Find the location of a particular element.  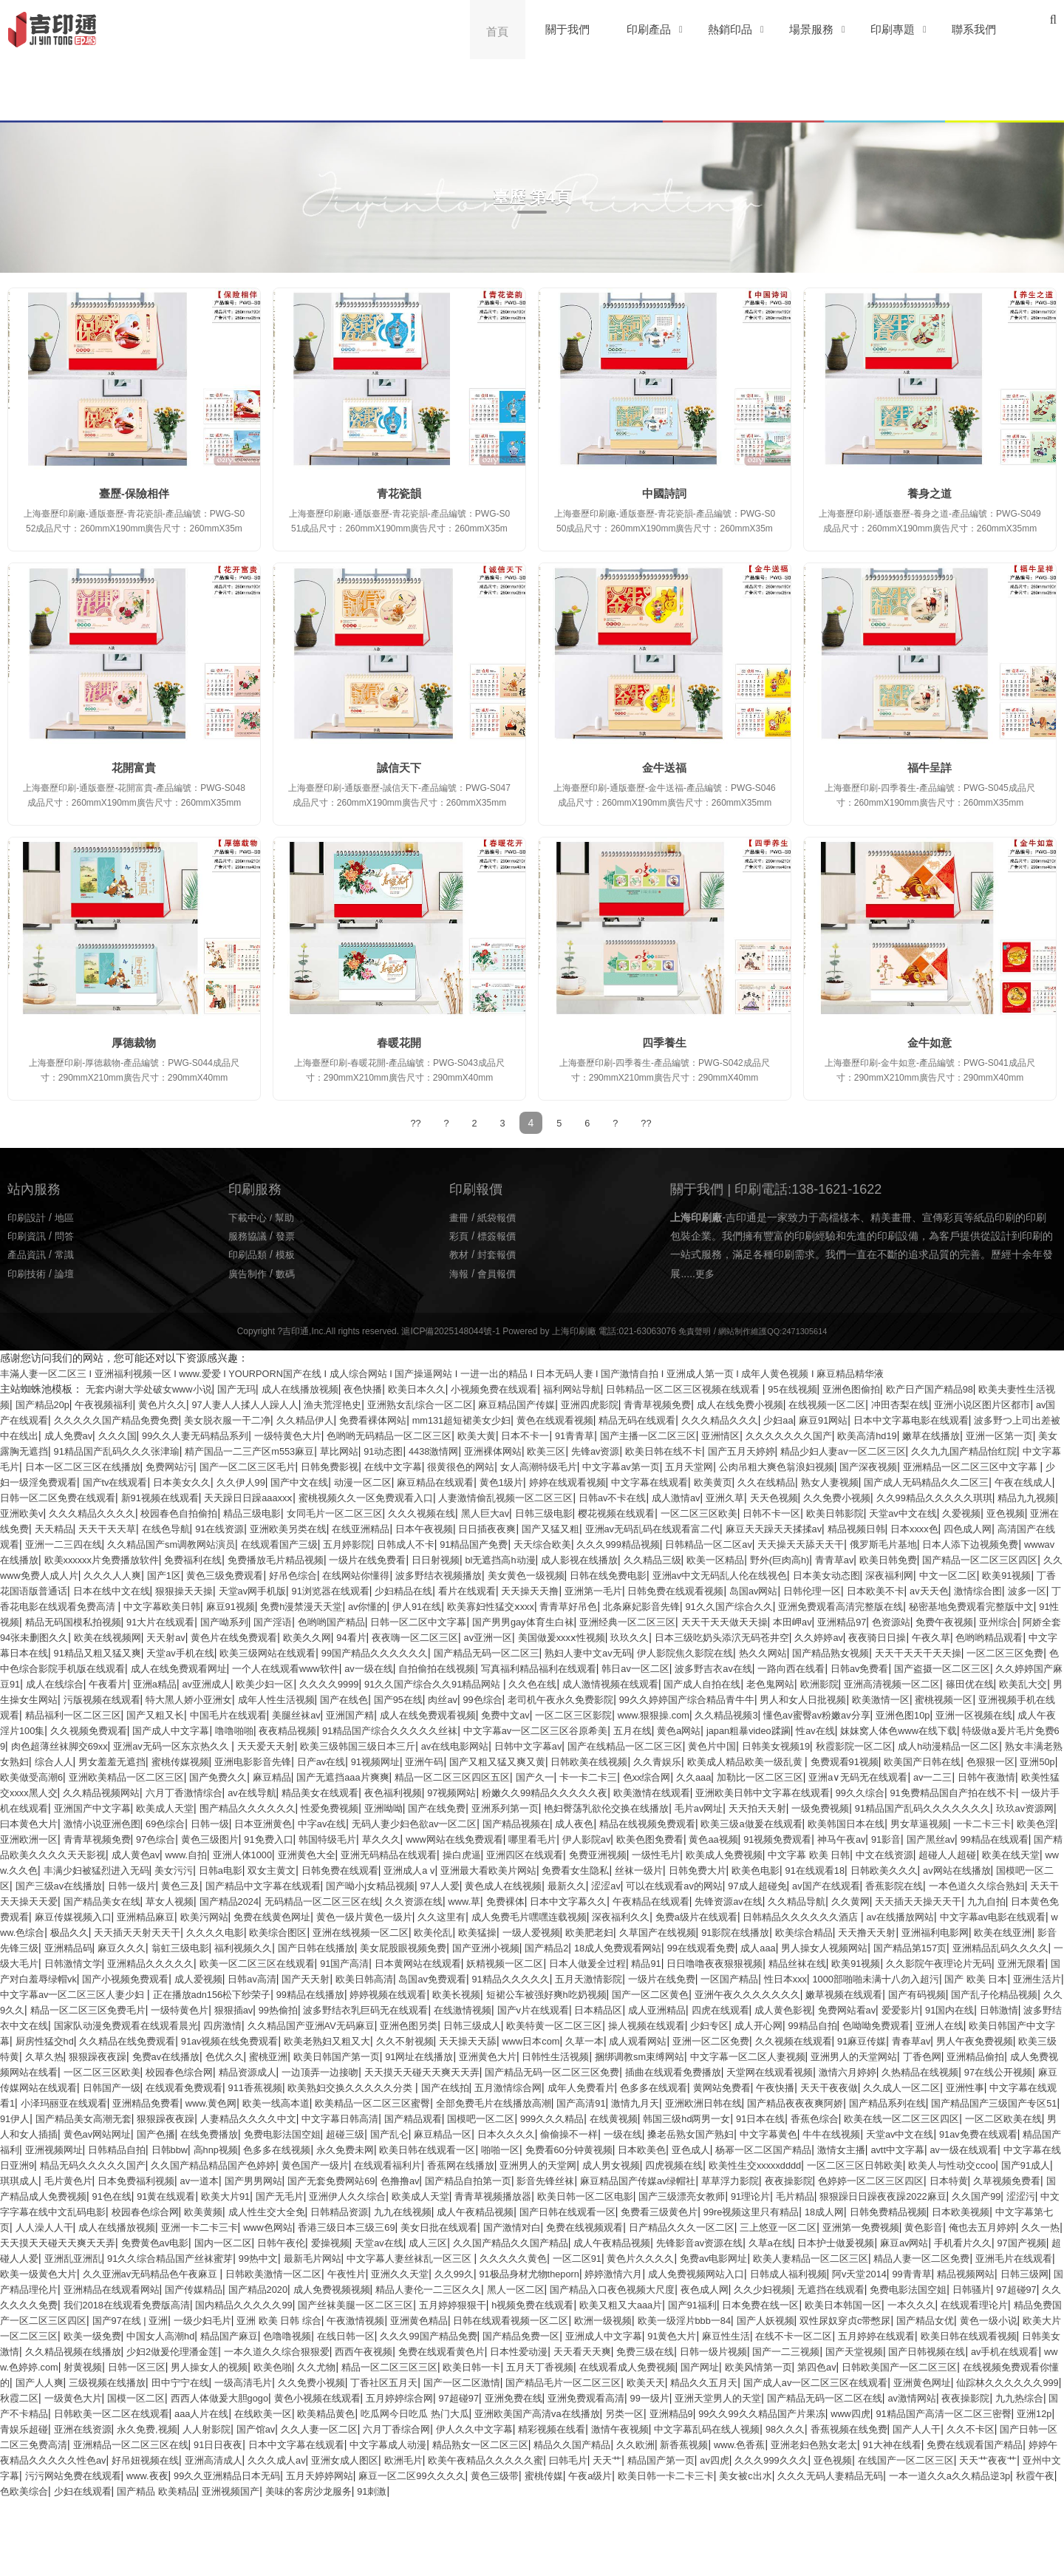

亚洲欧美日韩中文字幕在线观看 is located at coordinates (652, 1823).